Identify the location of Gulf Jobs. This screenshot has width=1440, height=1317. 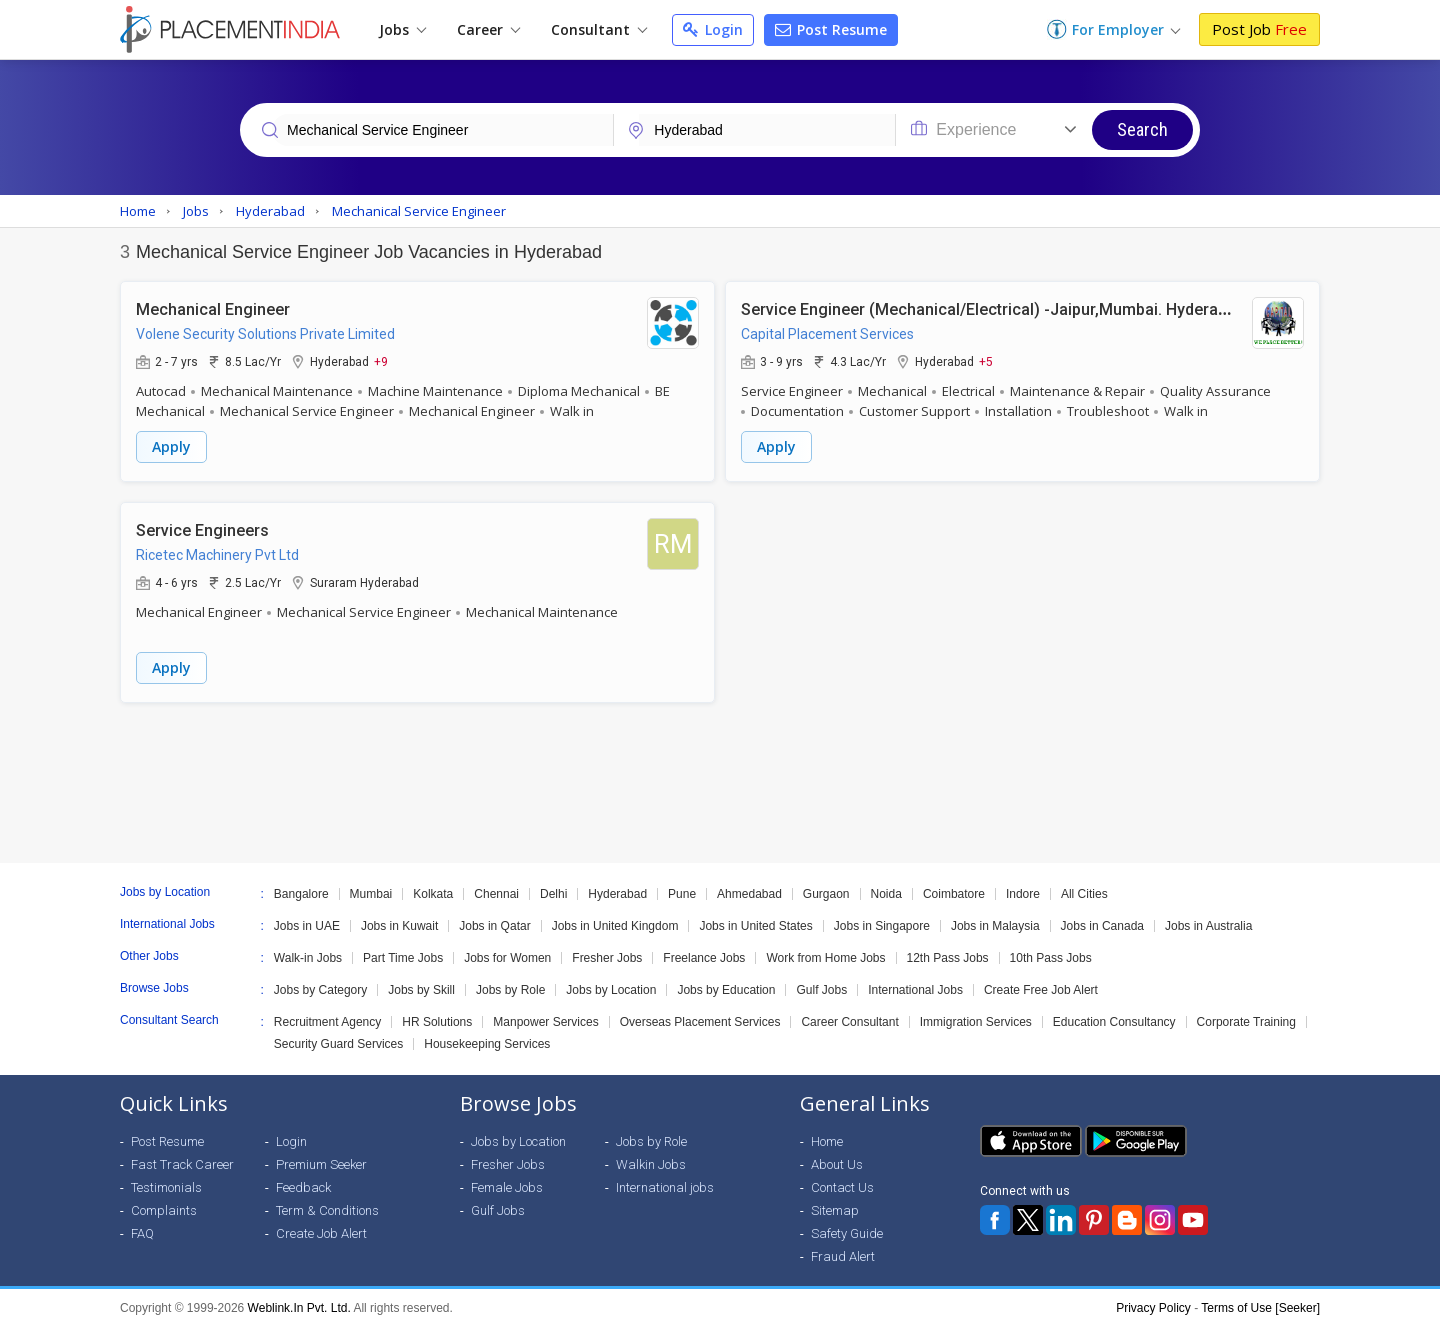
(821, 980).